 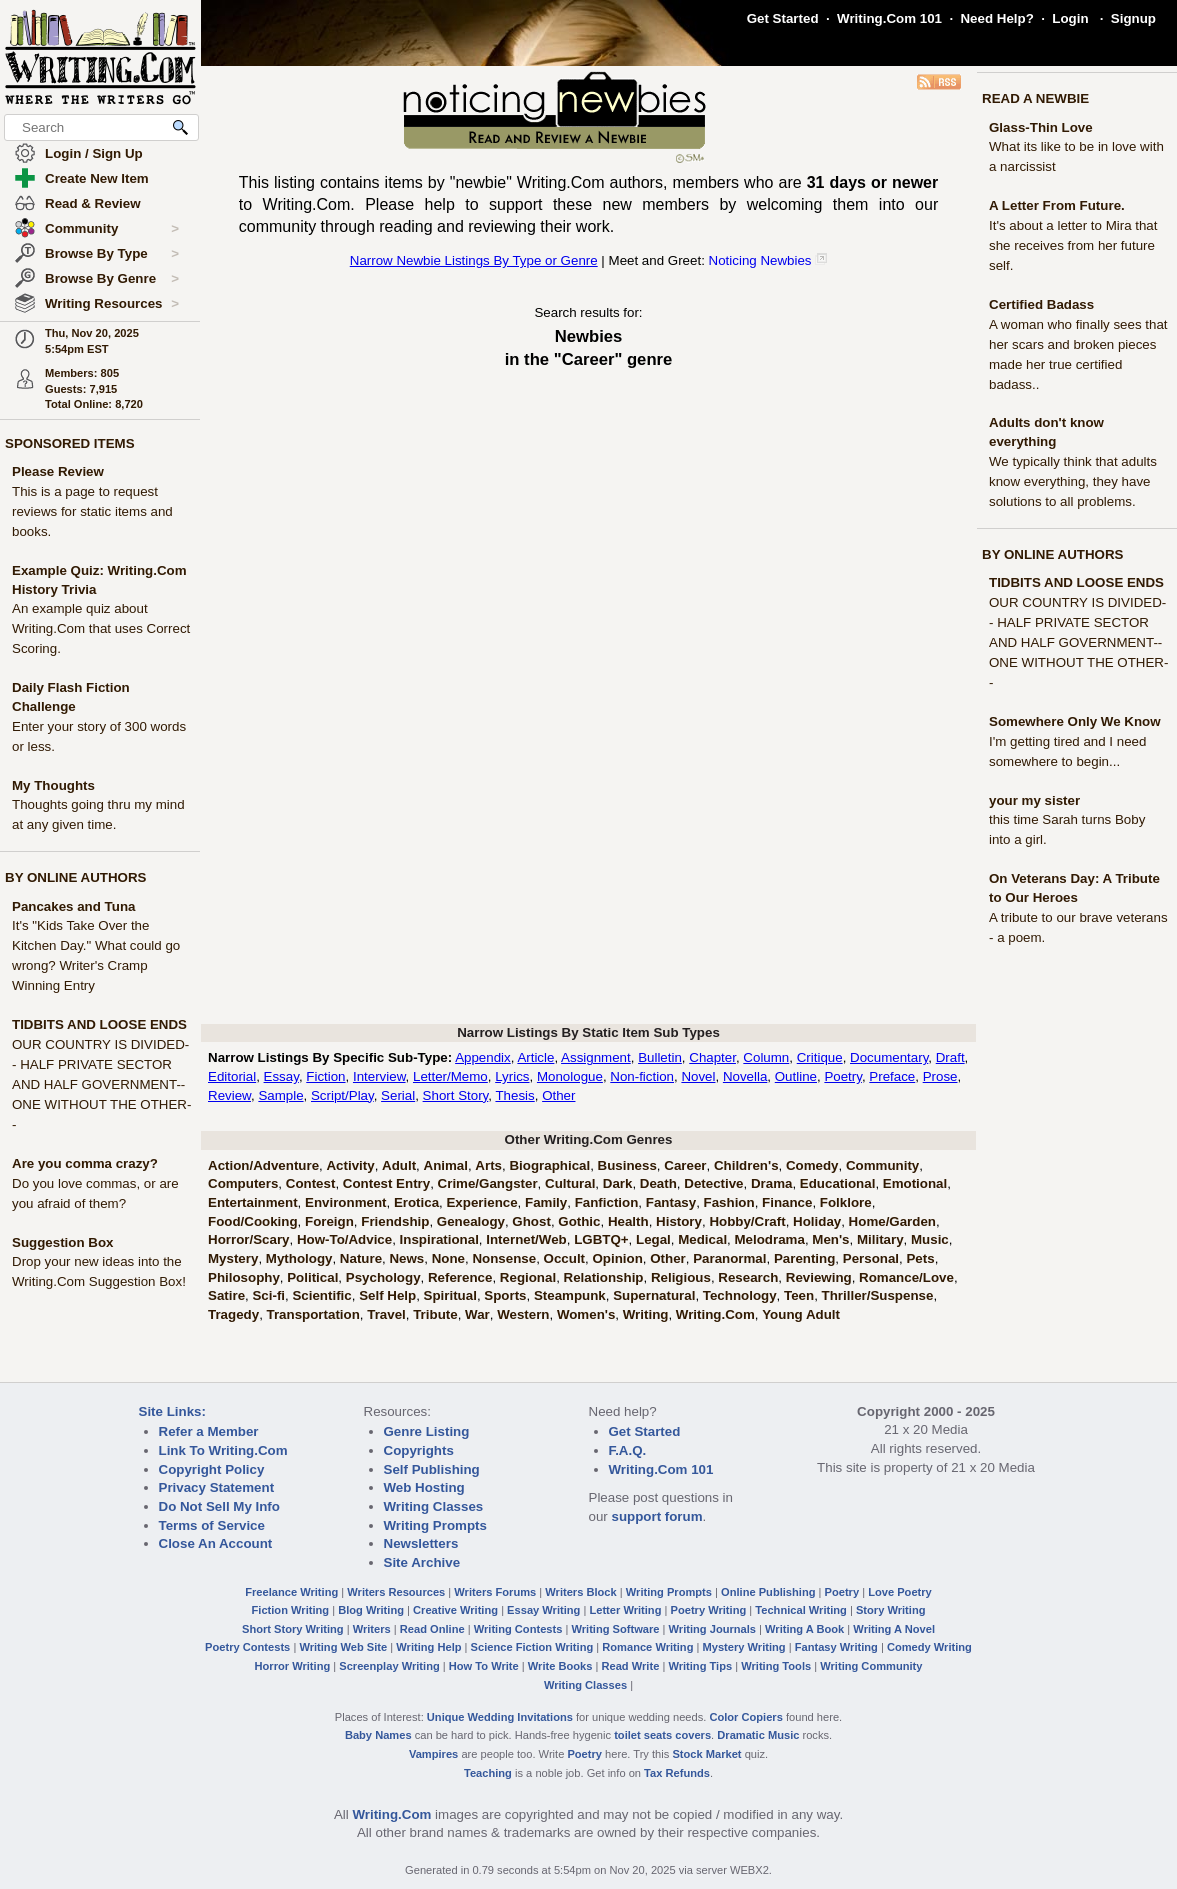 What do you see at coordinates (342, 1095) in the screenshot?
I see `Script/Play` at bounding box center [342, 1095].